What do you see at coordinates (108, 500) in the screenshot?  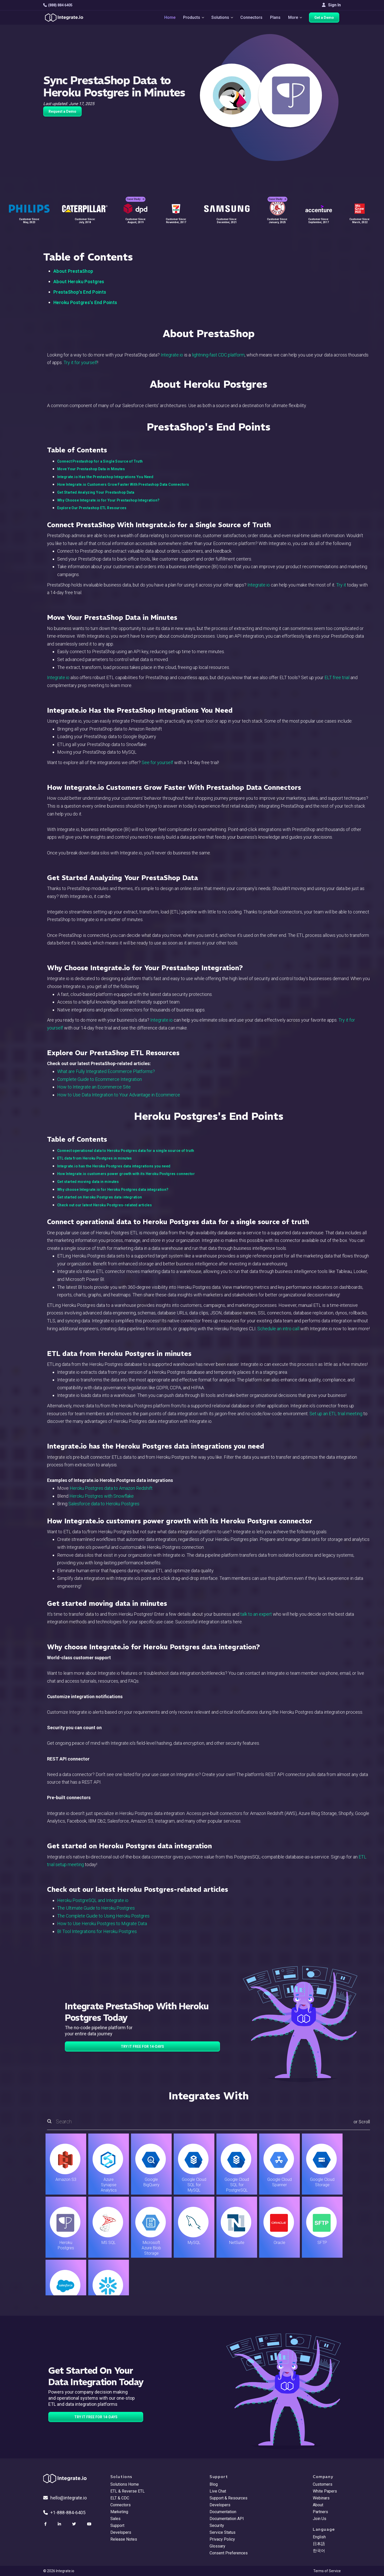 I see `Why Choose Integrate.io for Your Prestashop Integration?` at bounding box center [108, 500].